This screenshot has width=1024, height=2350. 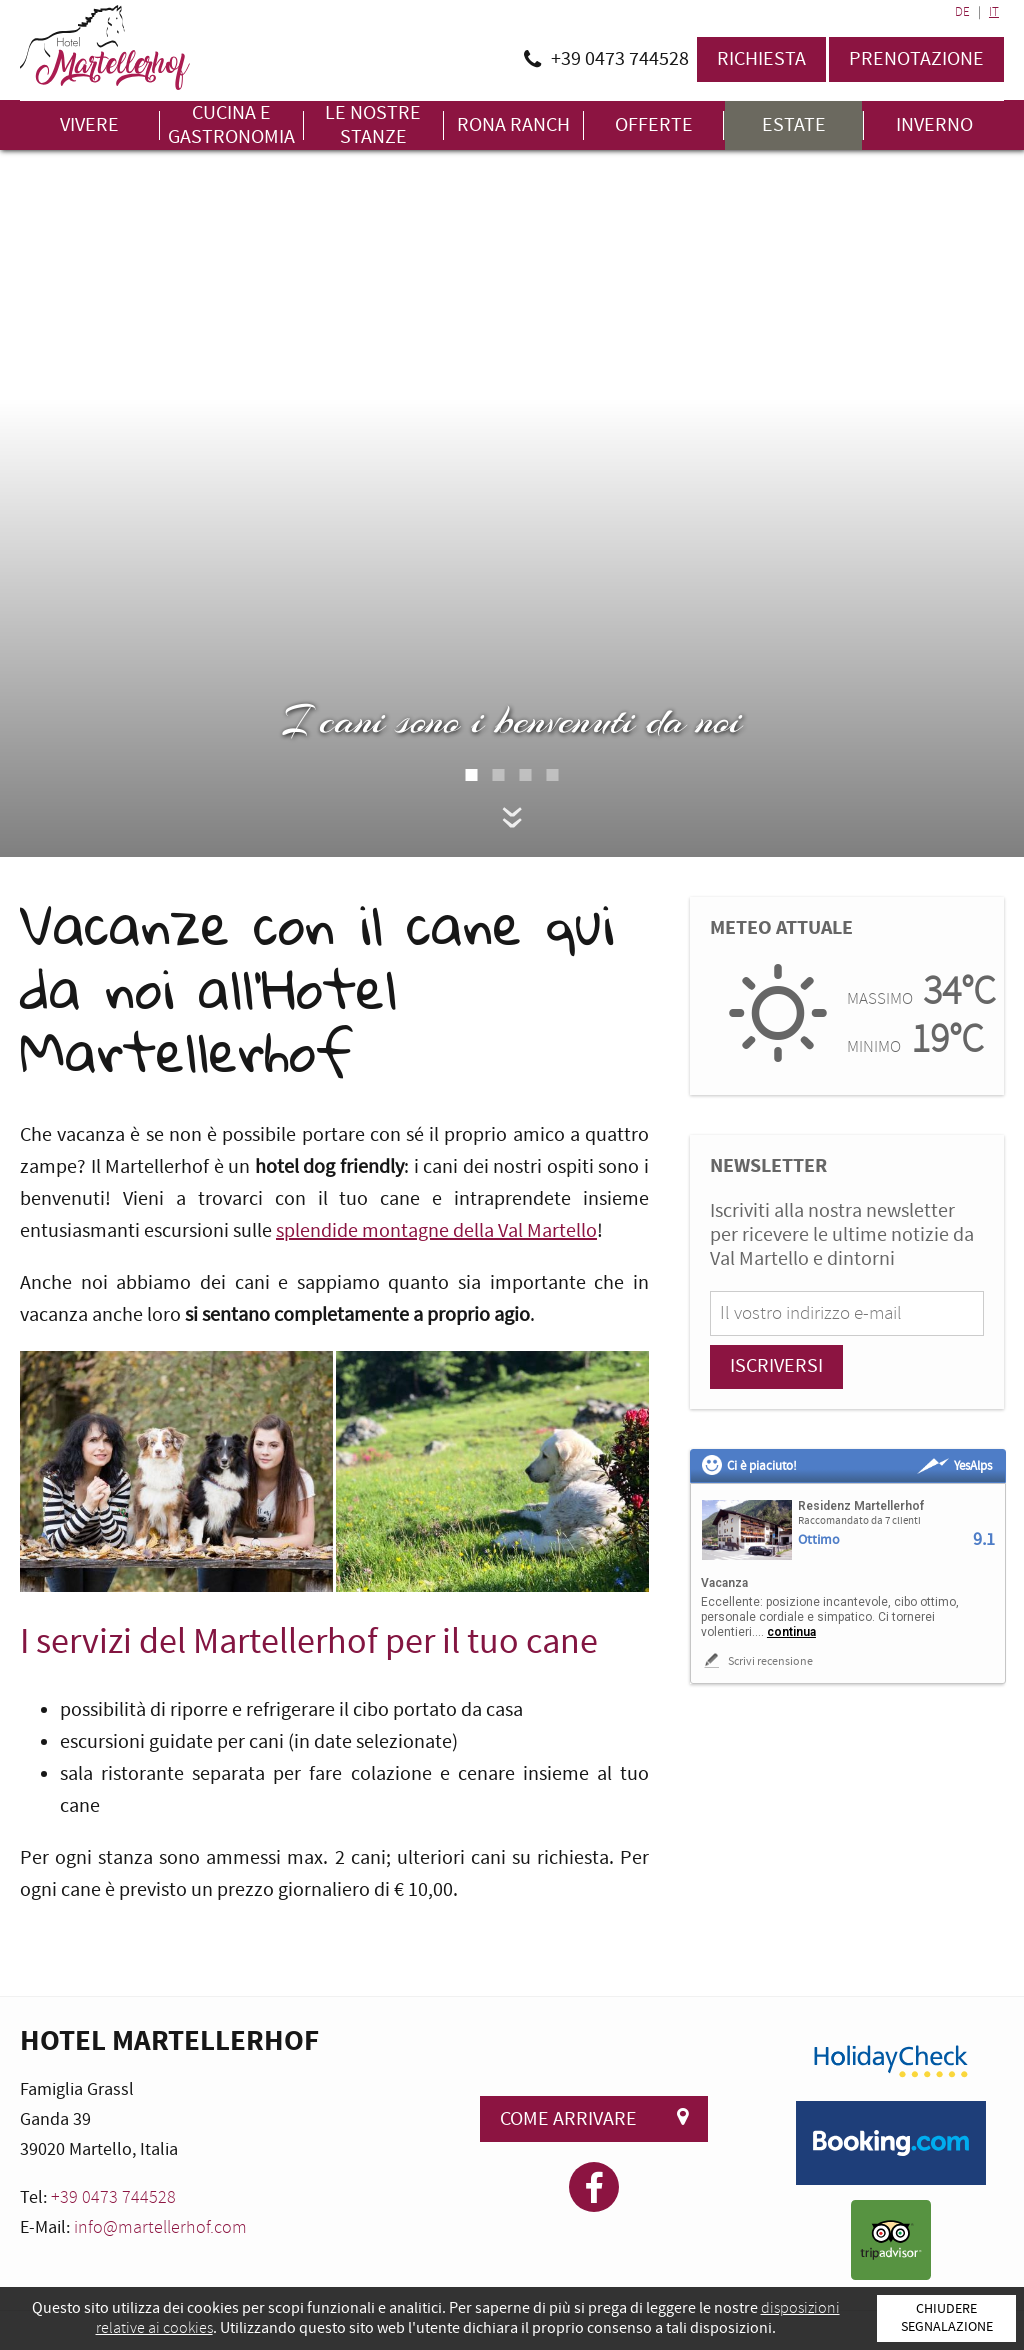 I want to click on YesAlps, so click(x=954, y=1466).